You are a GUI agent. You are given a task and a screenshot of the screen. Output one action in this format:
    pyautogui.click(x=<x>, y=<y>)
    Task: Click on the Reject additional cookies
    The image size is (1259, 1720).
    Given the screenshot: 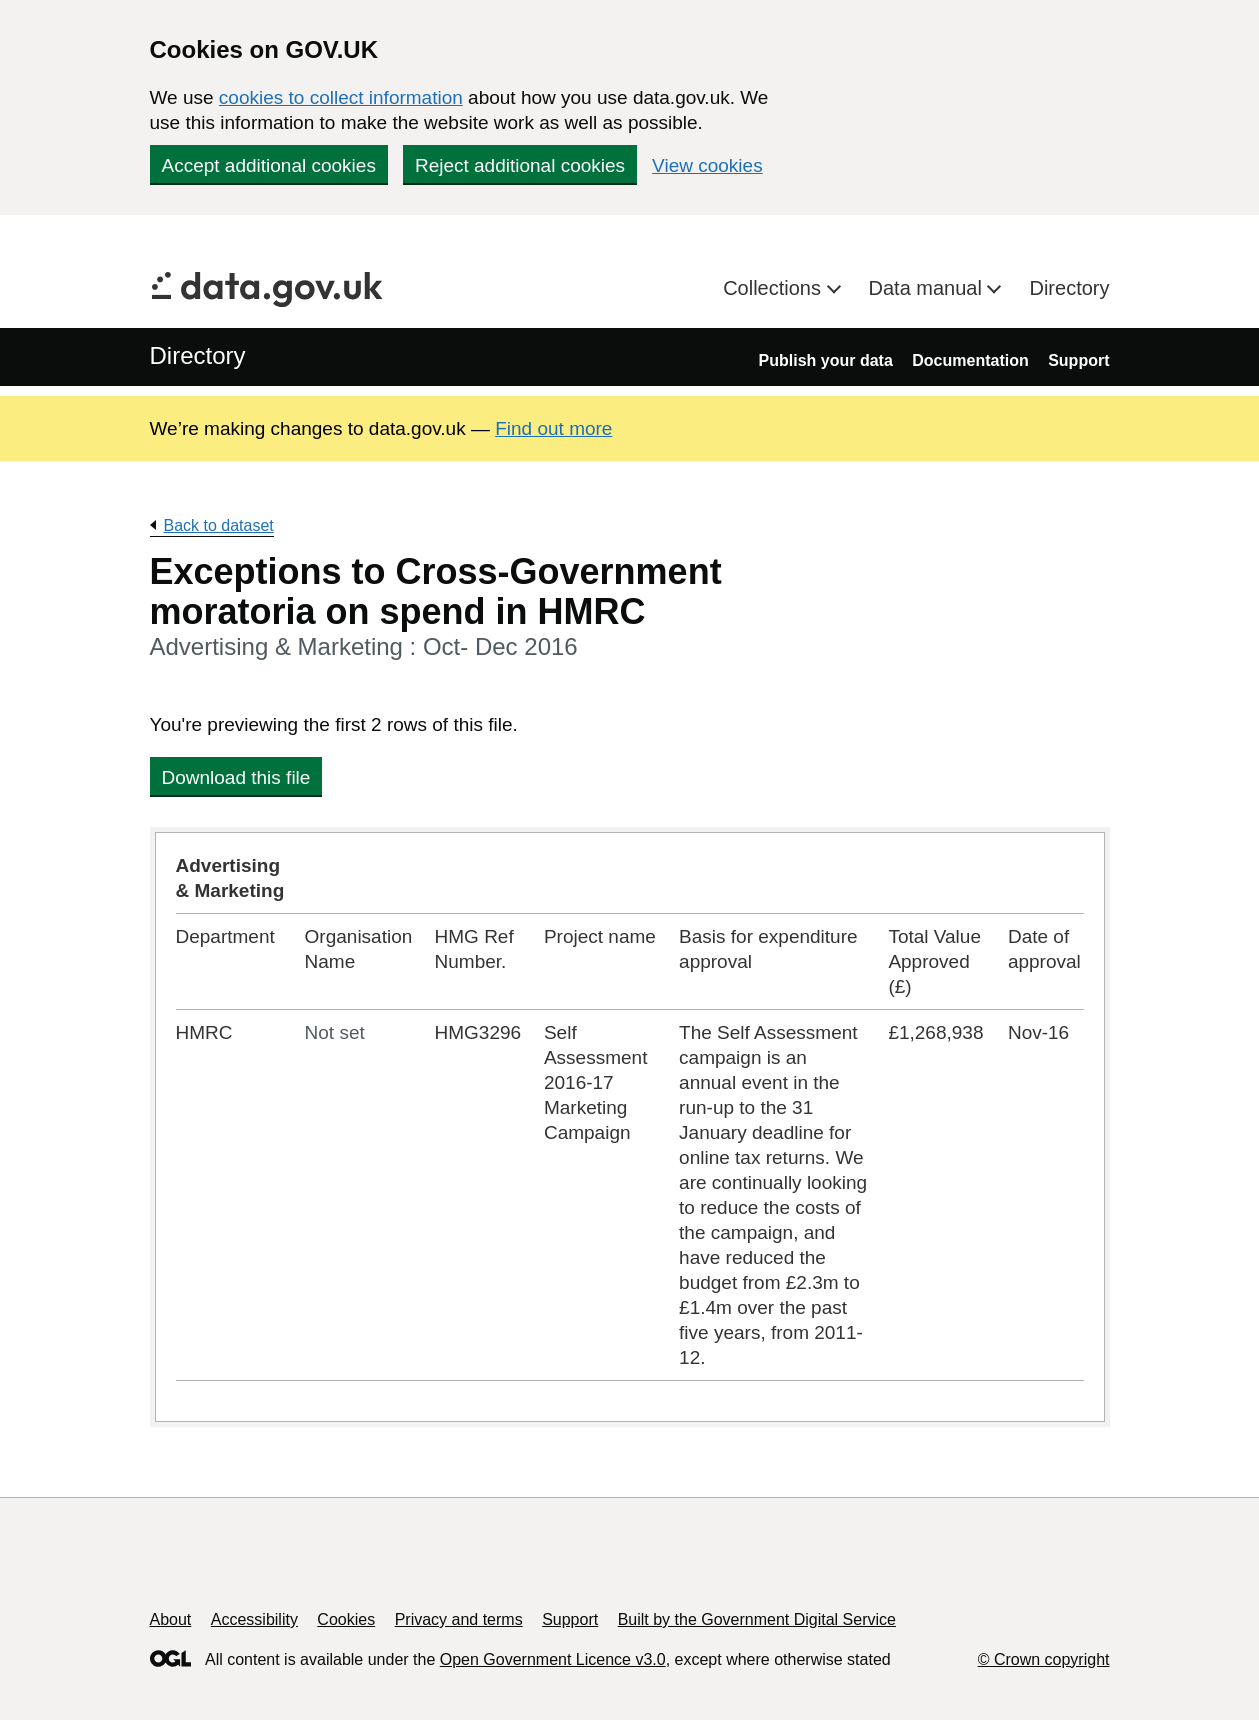 What is the action you would take?
    pyautogui.click(x=520, y=165)
    